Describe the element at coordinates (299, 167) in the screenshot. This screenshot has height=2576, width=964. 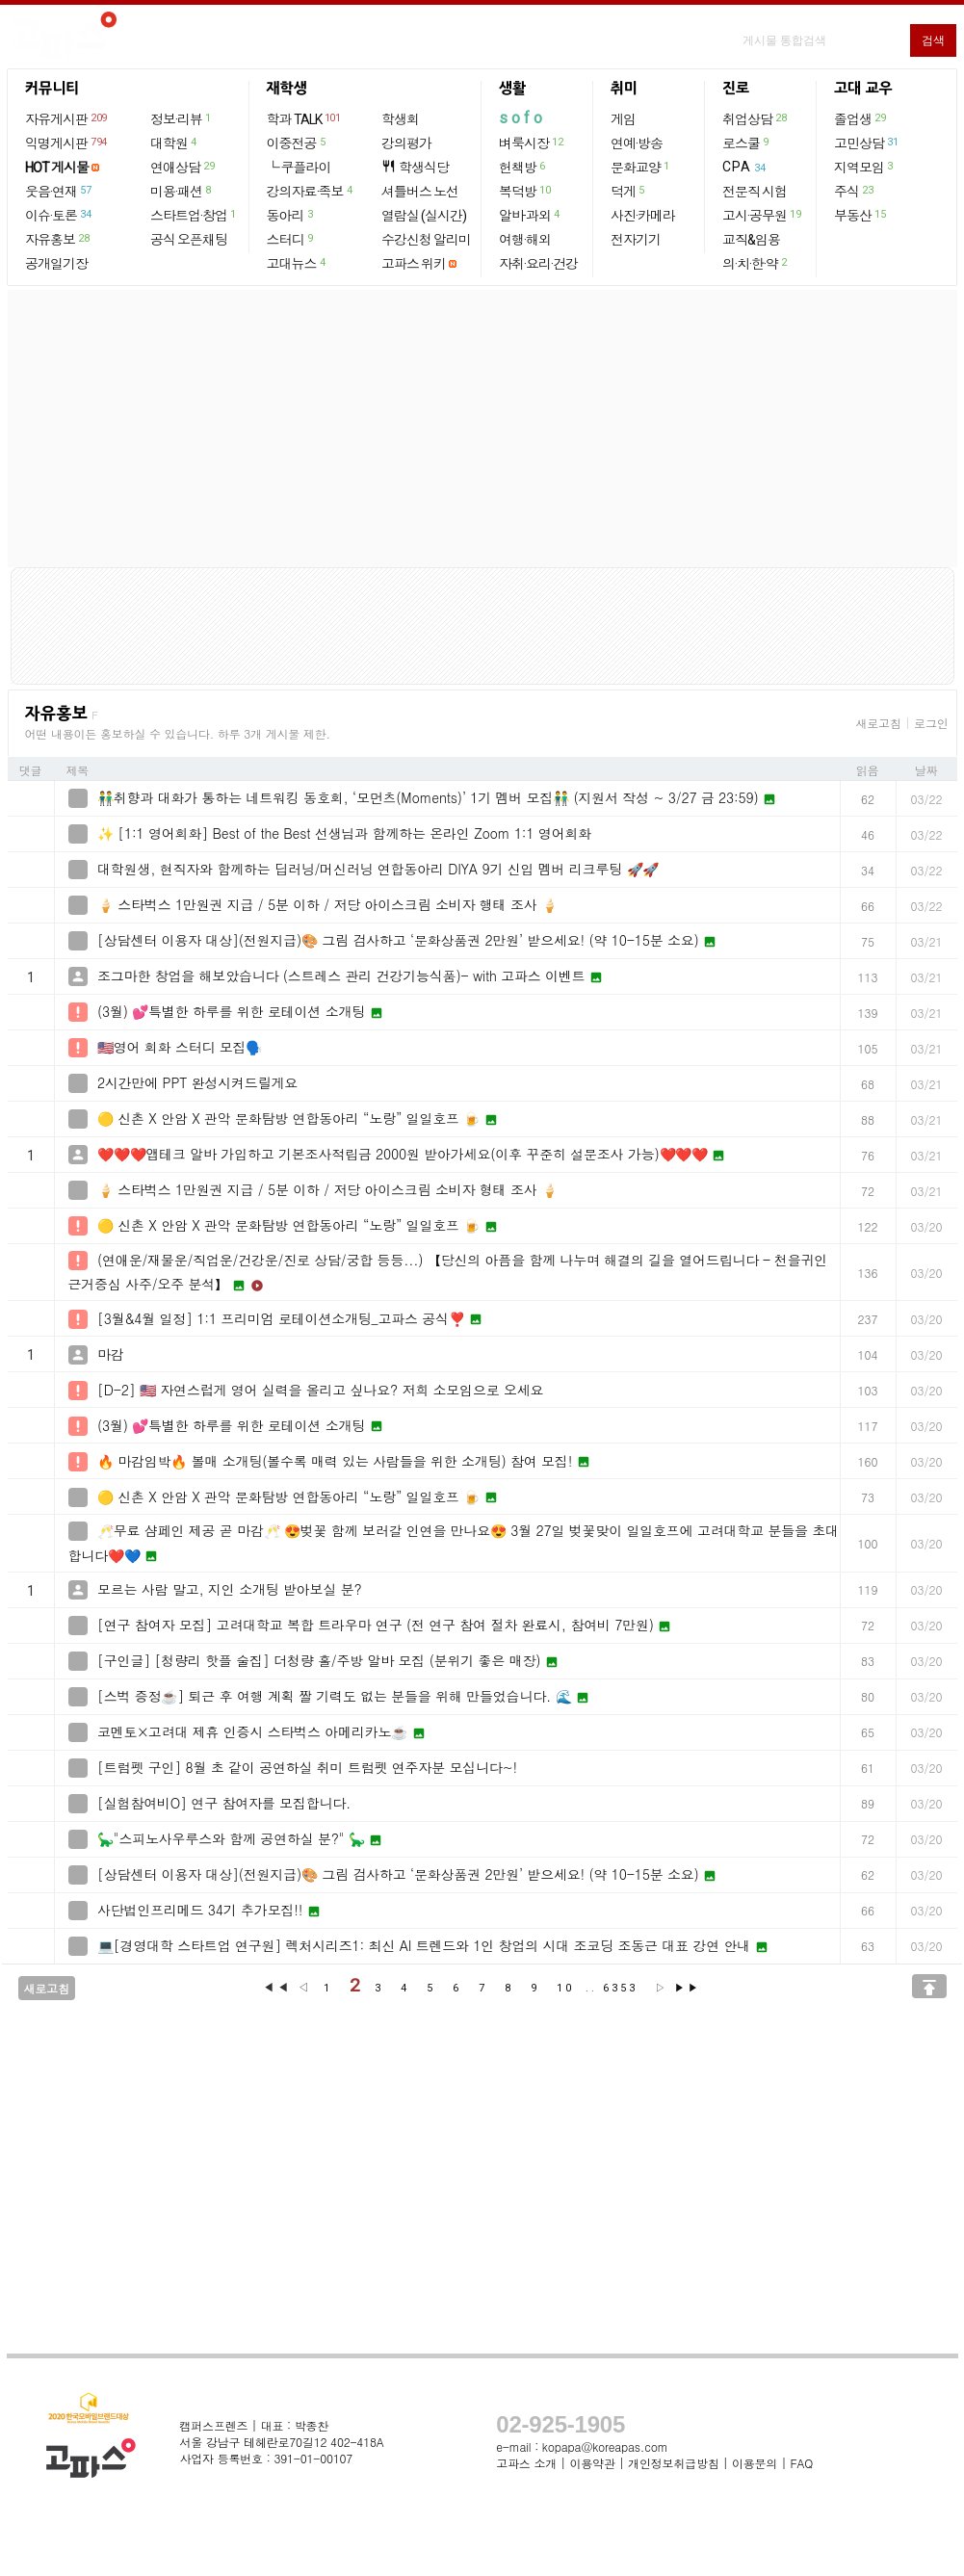
I see `└ 쿠플라이` at that location.